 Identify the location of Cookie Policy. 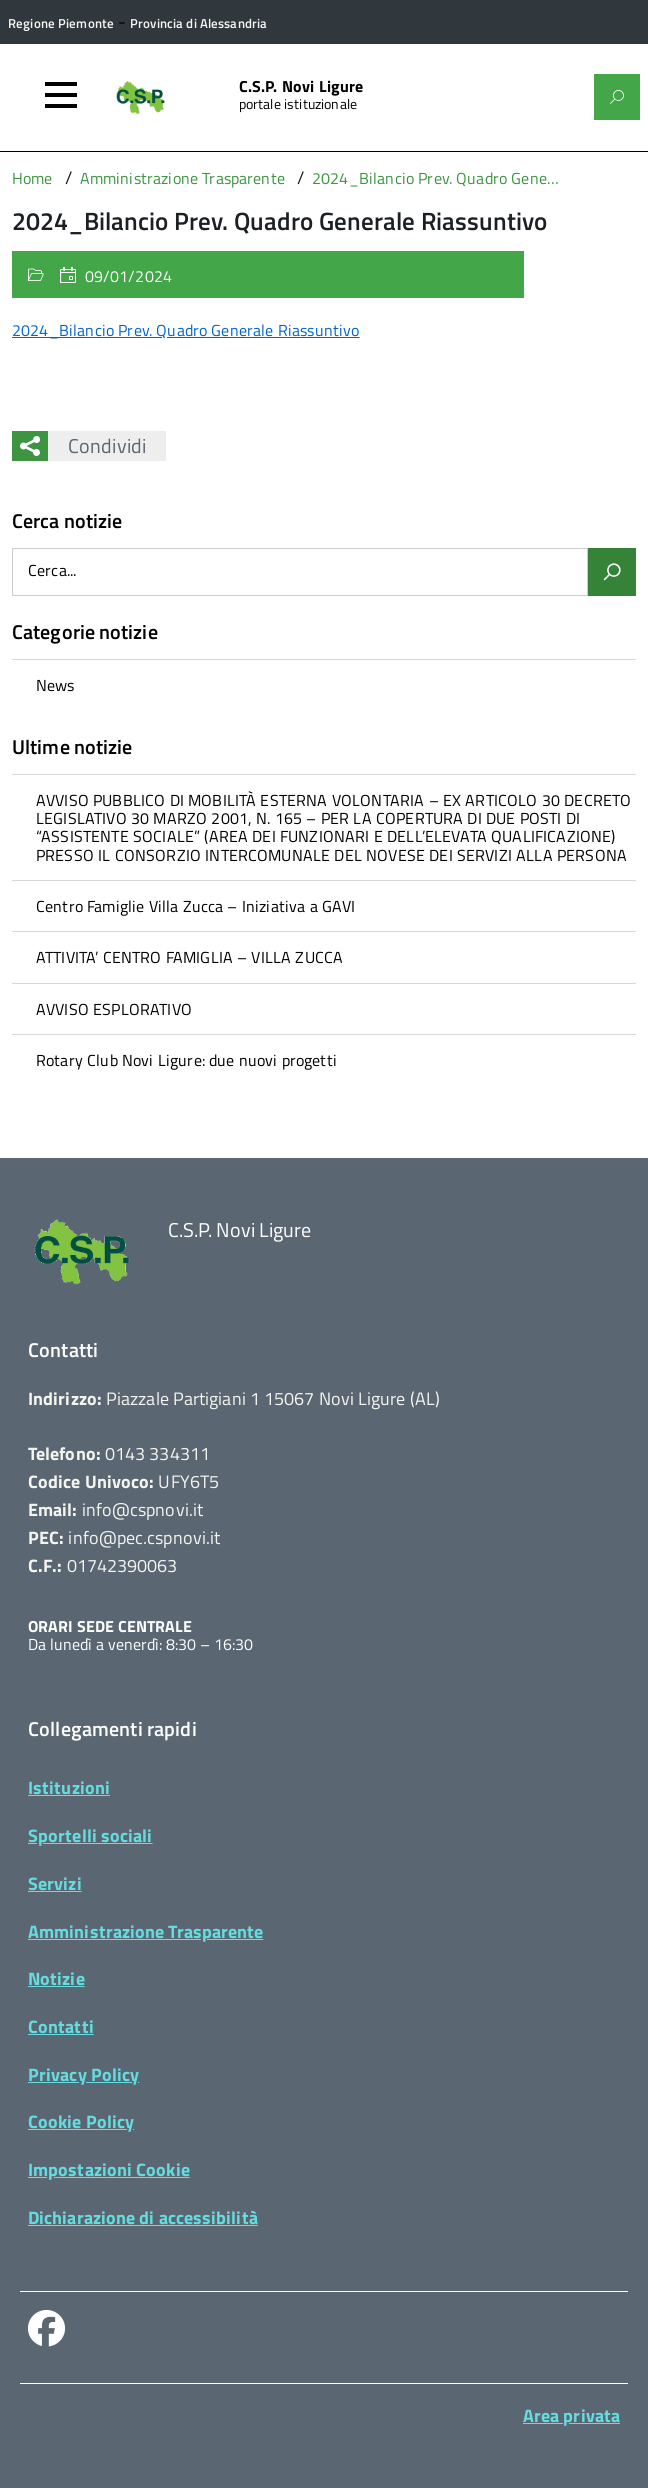
(81, 2121).